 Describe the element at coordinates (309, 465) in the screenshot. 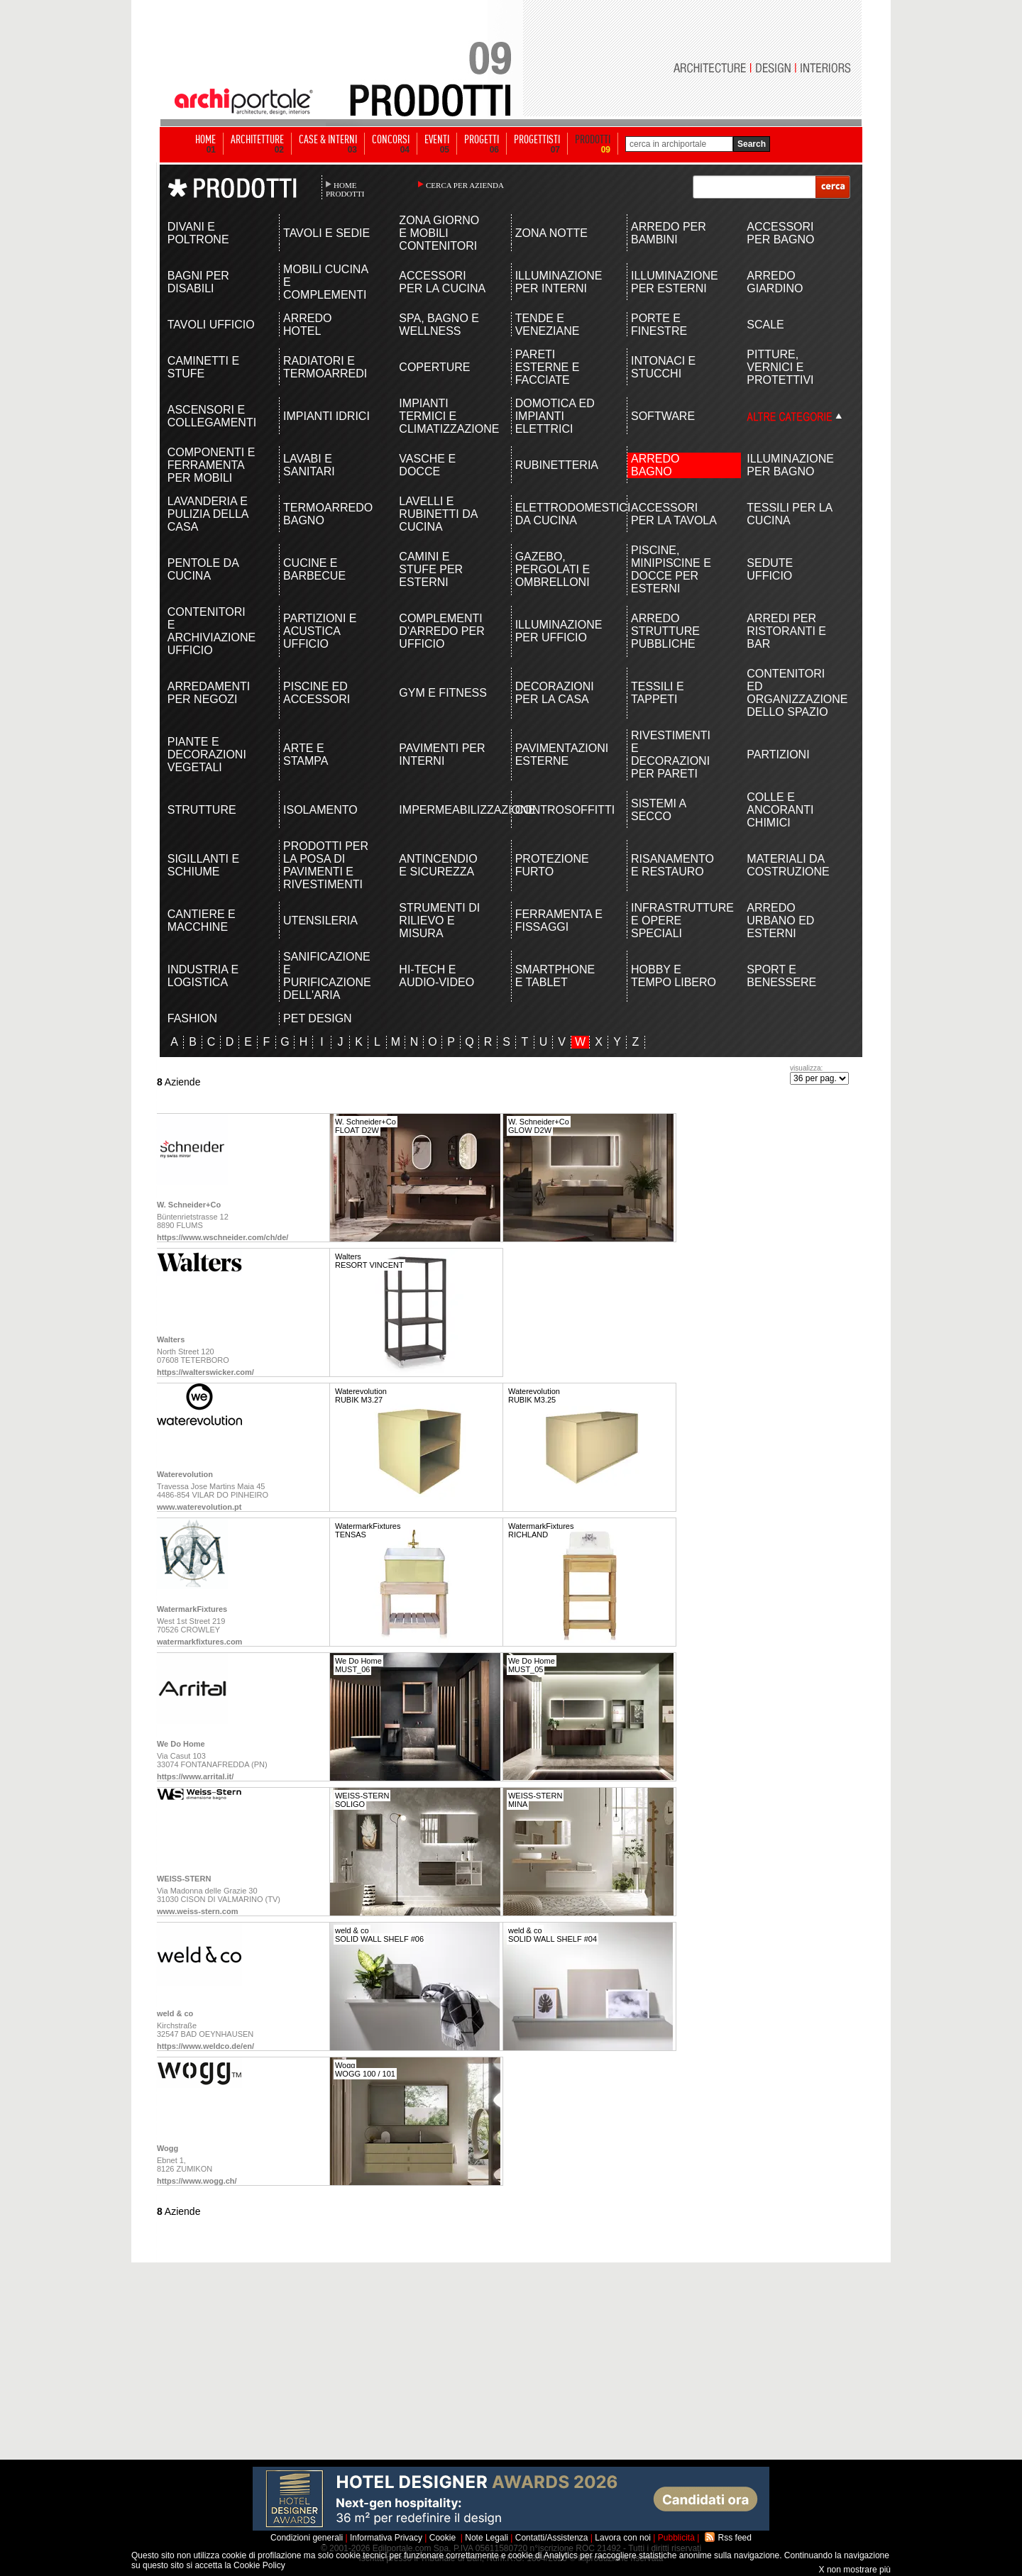

I see `LAVABI E SANITARI` at that location.